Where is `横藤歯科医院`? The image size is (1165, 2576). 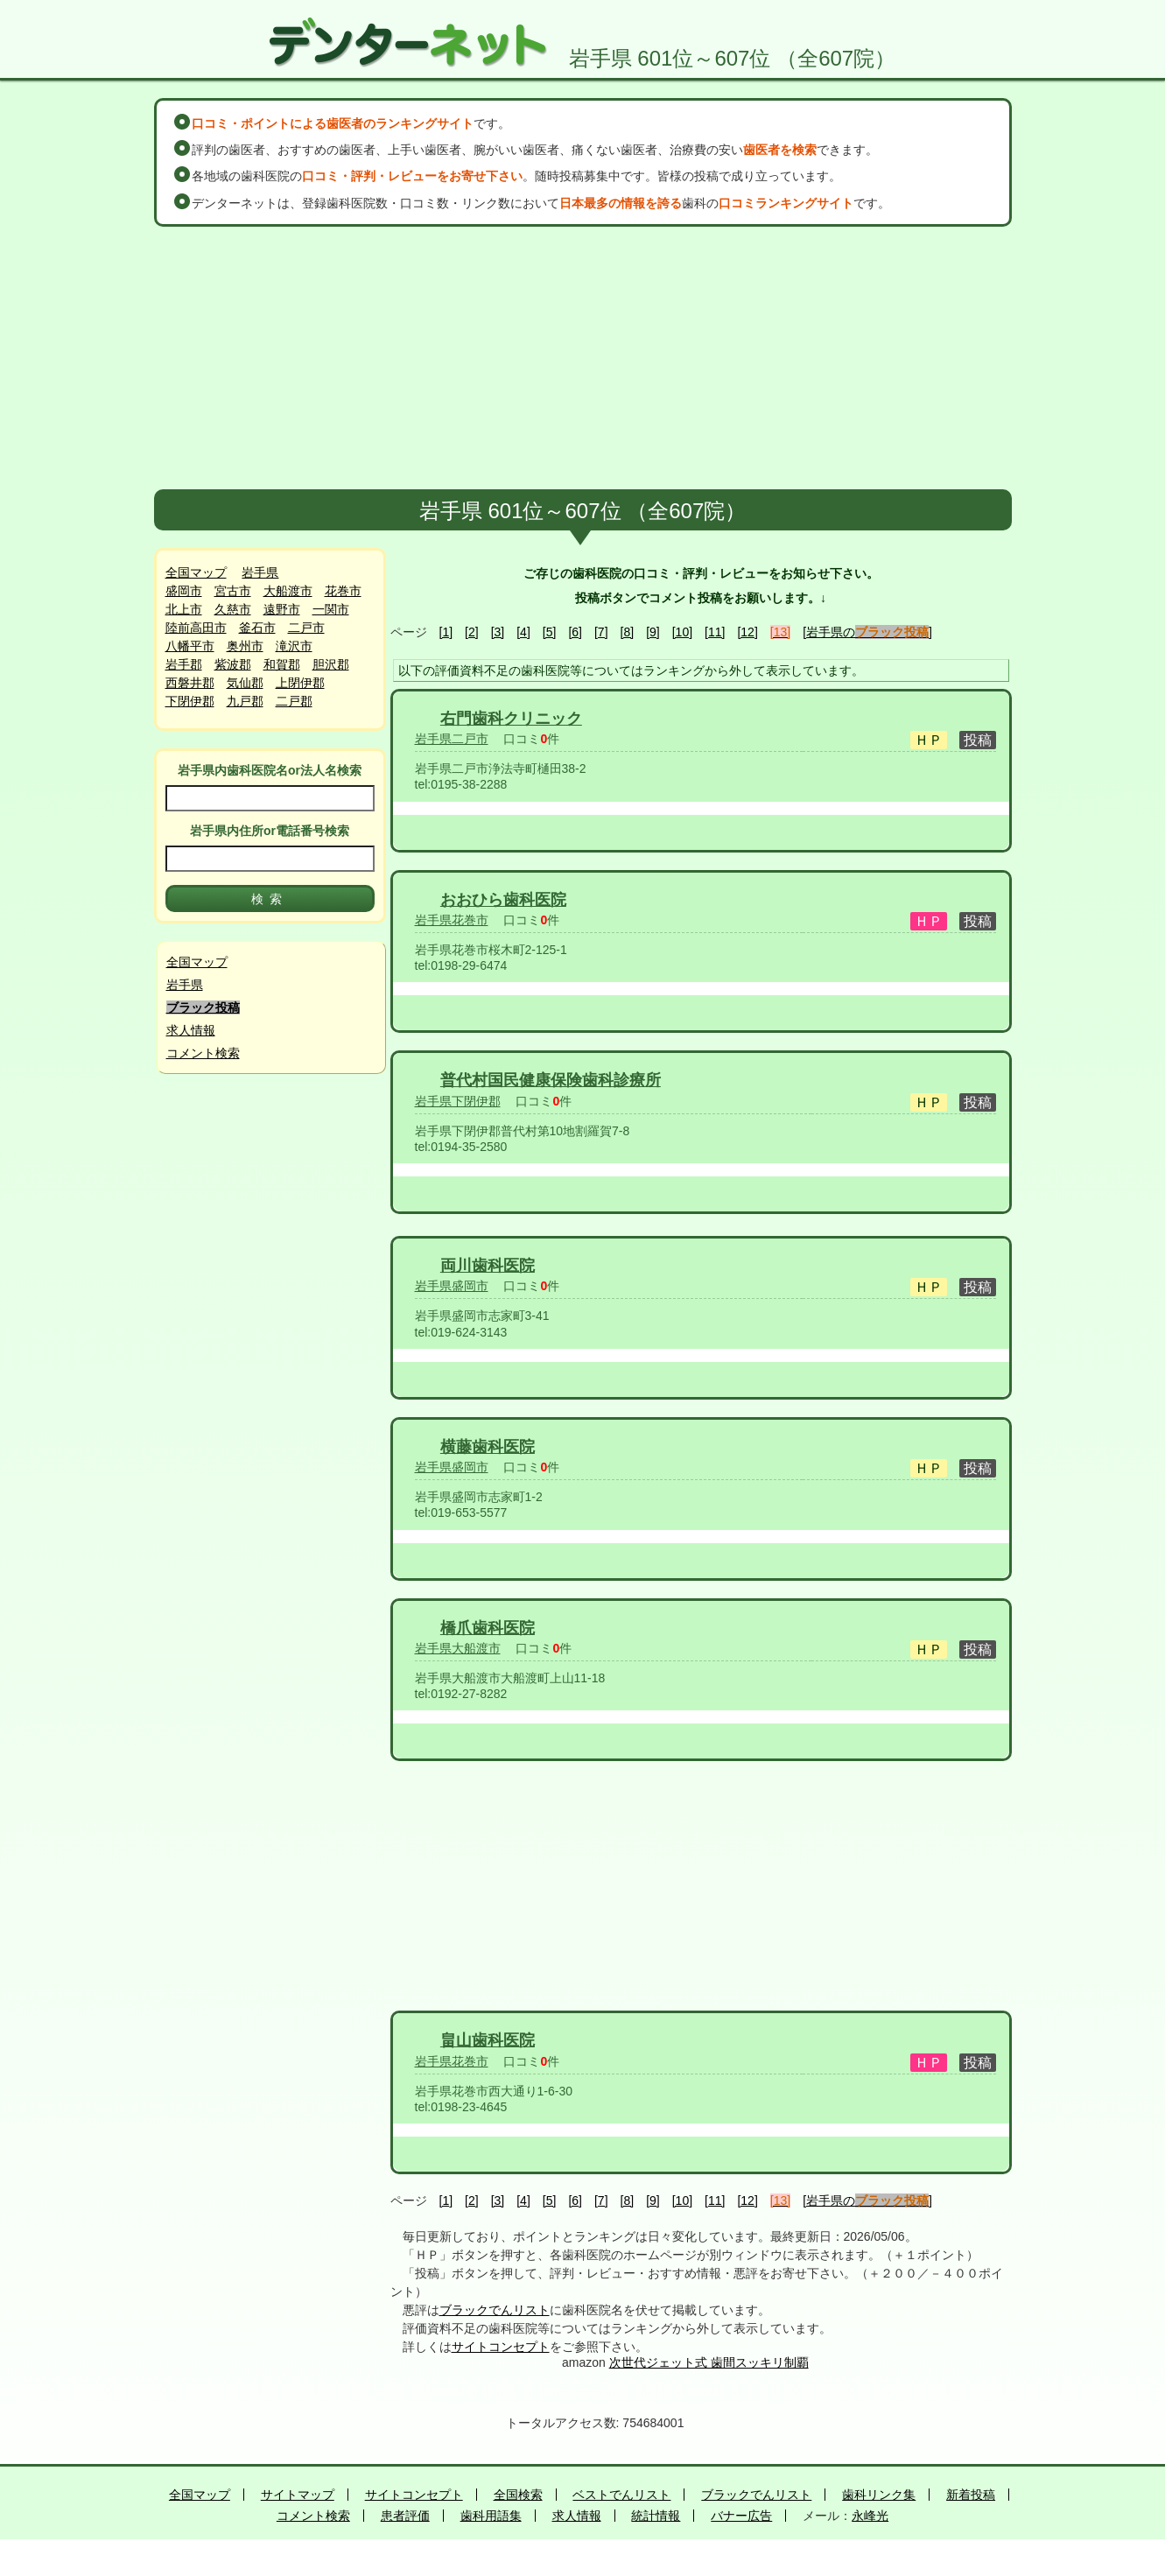
横藤歯科医院 is located at coordinates (487, 1447).